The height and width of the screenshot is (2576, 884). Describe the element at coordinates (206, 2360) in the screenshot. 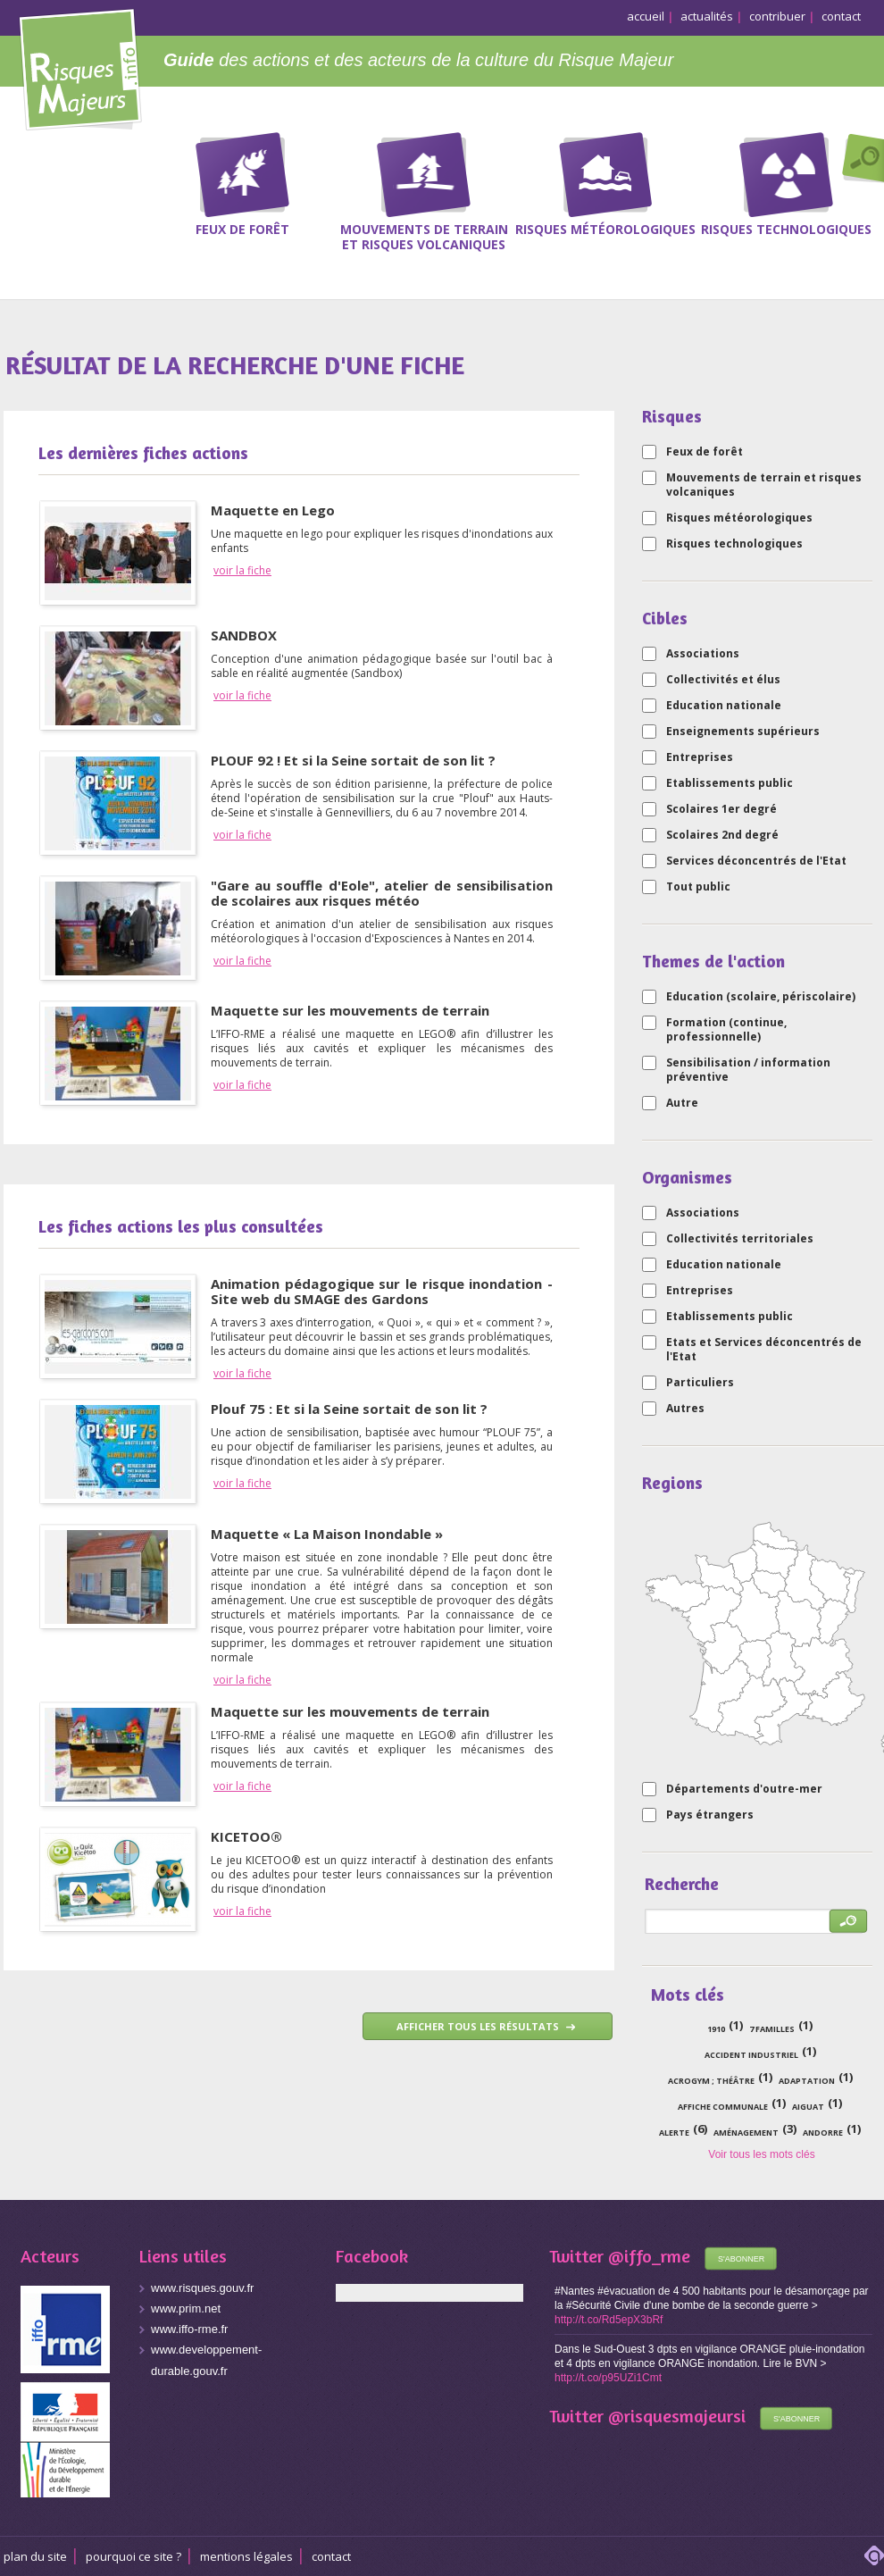

I see `www.developpement-durable.gouv.fr` at that location.